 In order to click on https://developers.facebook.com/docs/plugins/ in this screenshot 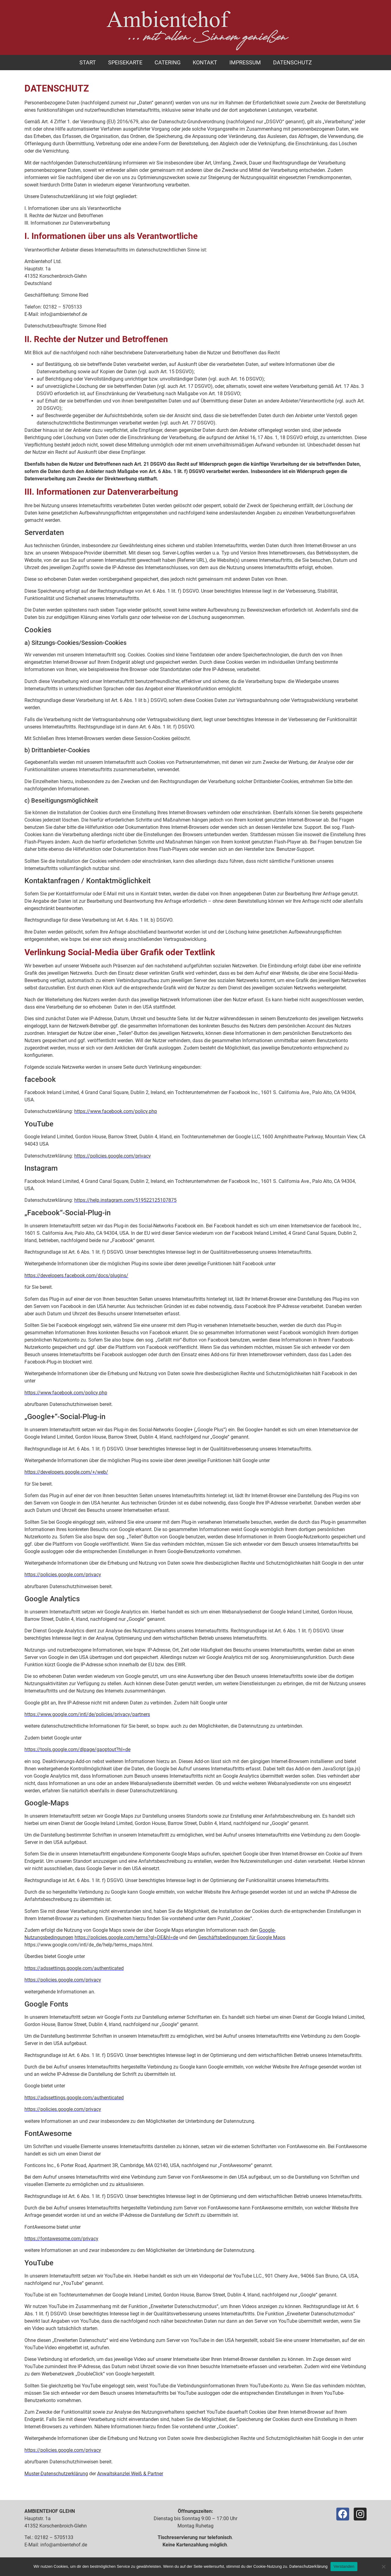, I will do `click(76, 1275)`.